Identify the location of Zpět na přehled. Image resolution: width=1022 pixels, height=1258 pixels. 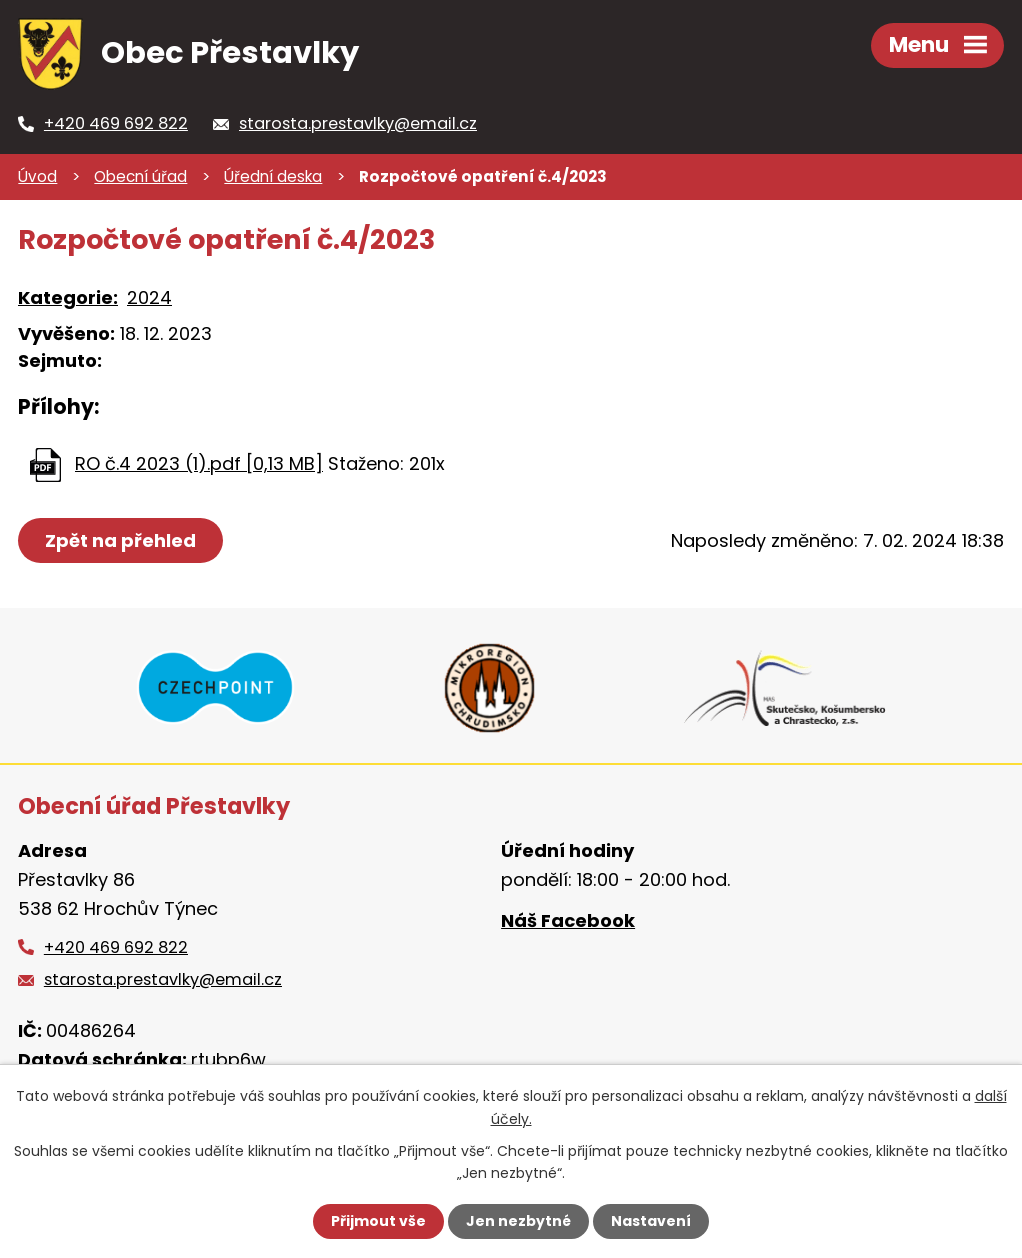
(120, 540).